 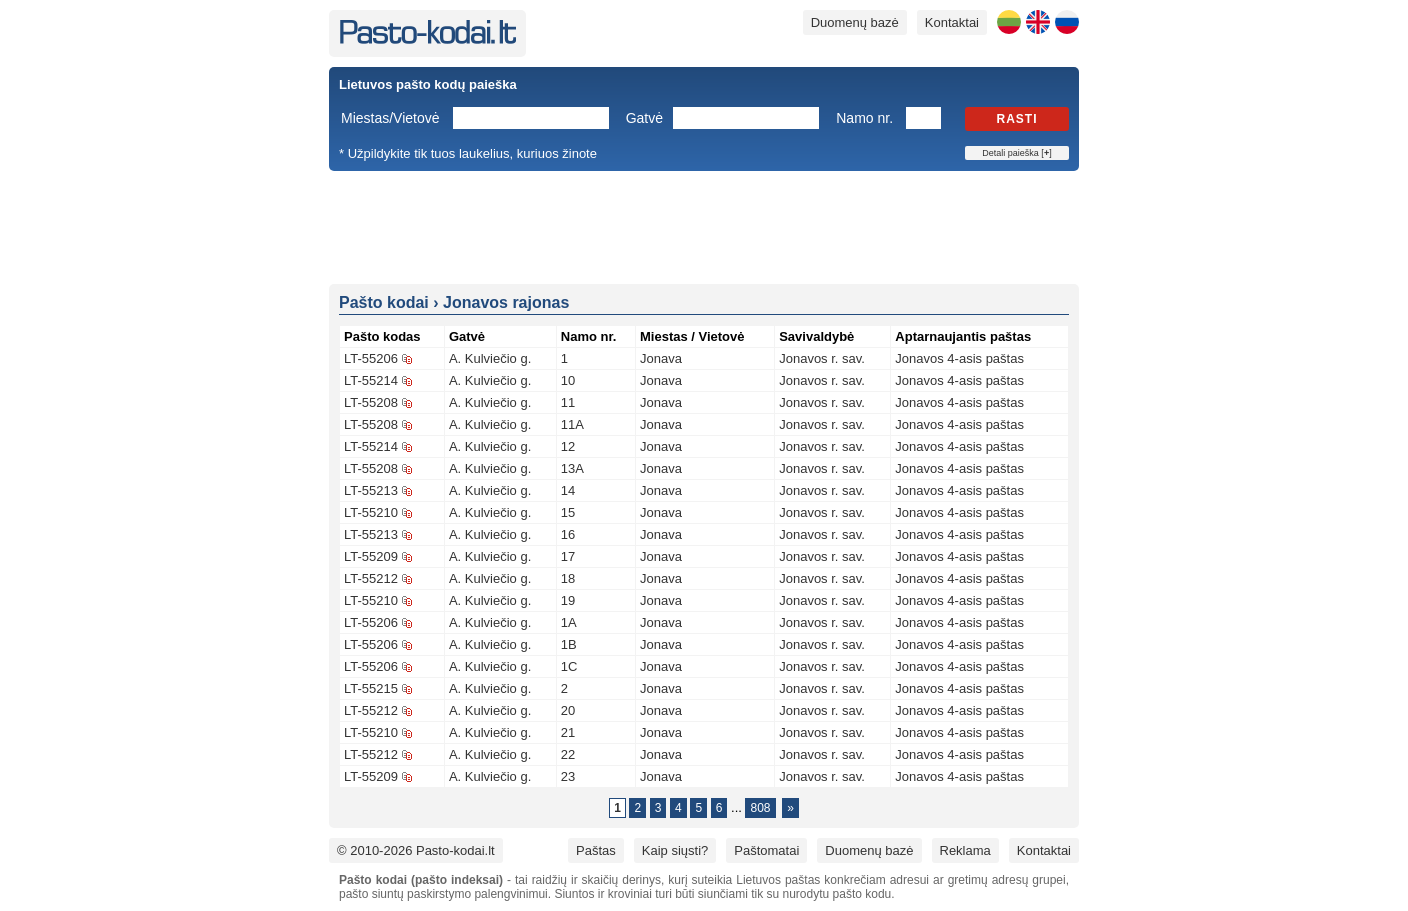 I want to click on 11, so click(x=568, y=402).